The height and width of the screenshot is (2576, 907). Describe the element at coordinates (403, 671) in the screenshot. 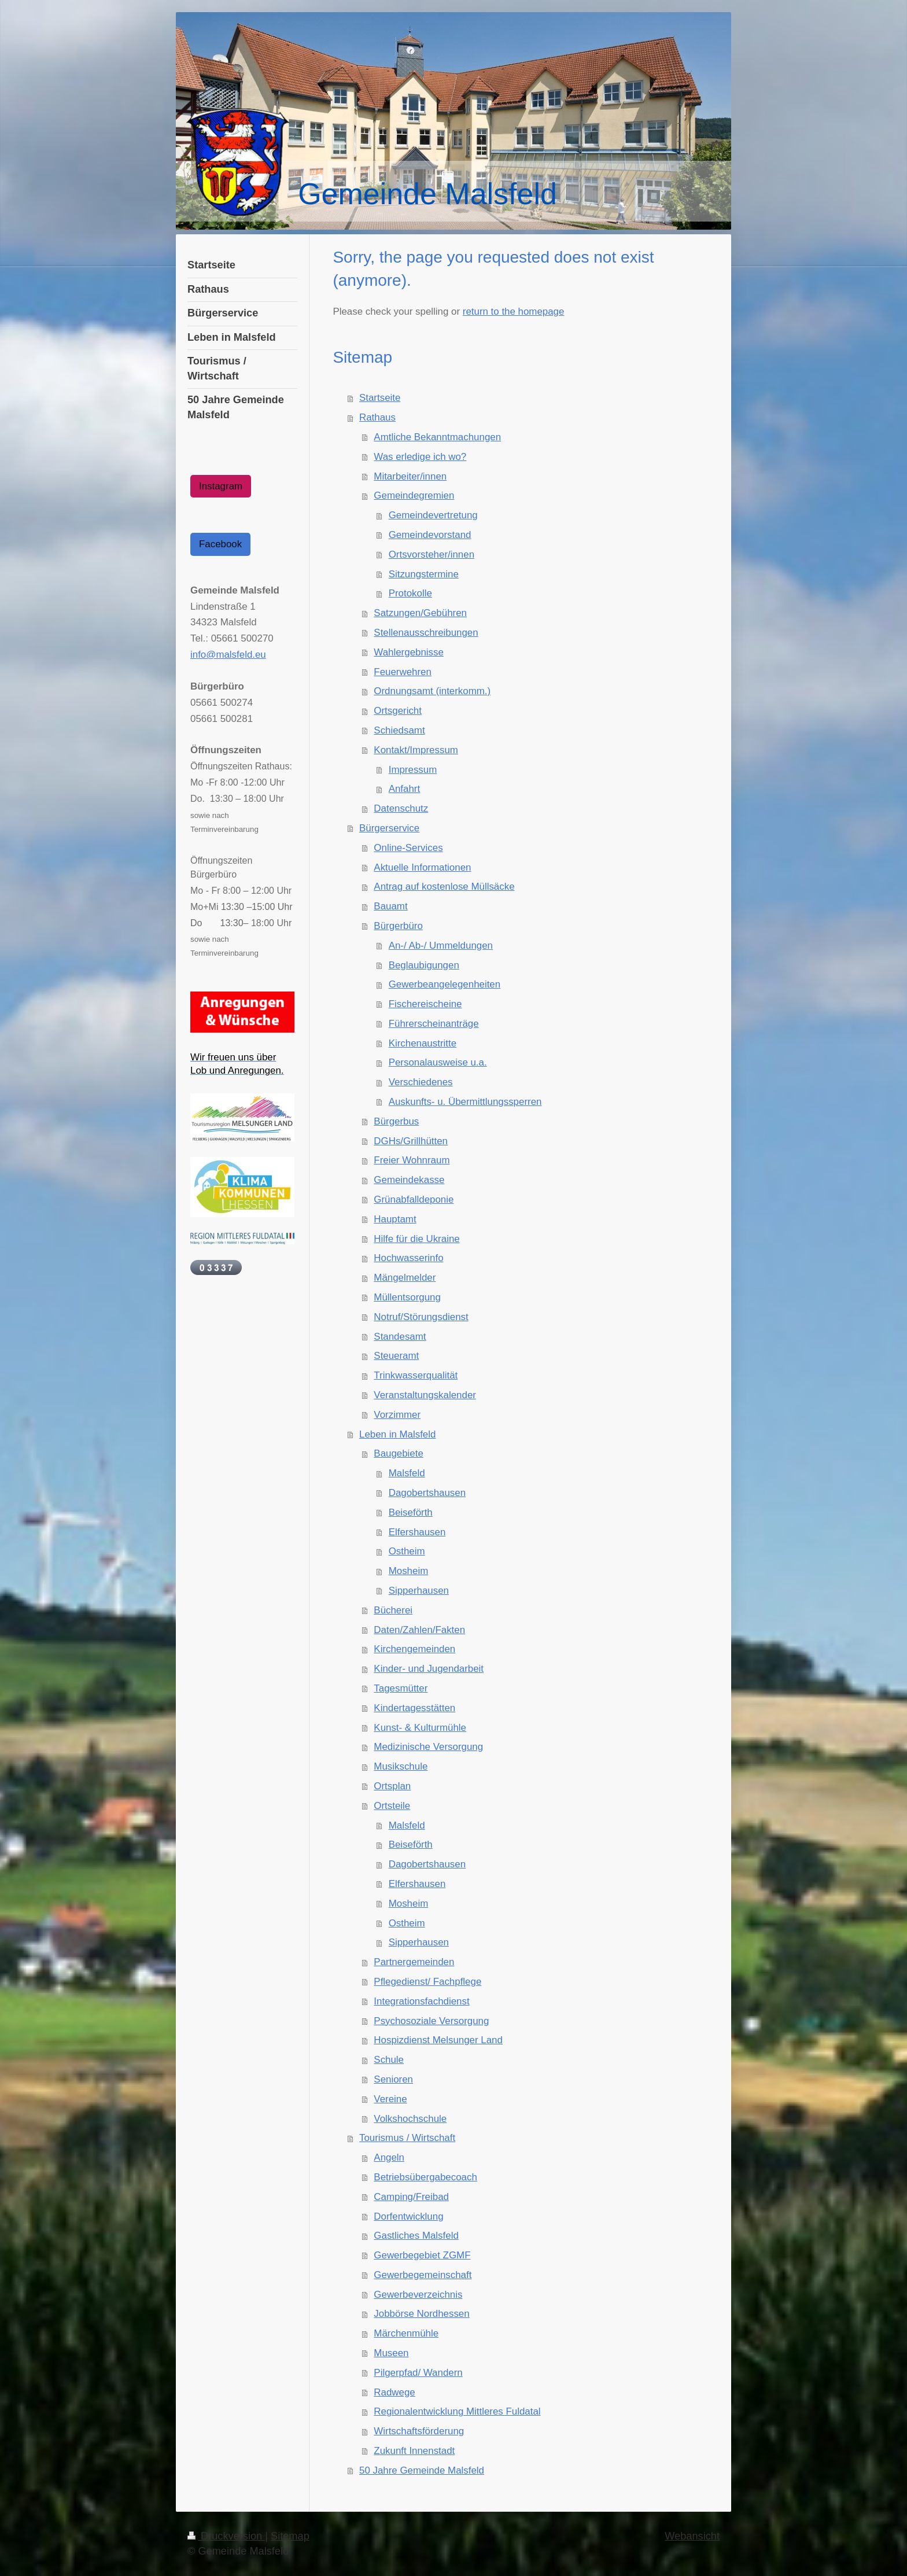

I see `Feuerwehren` at that location.